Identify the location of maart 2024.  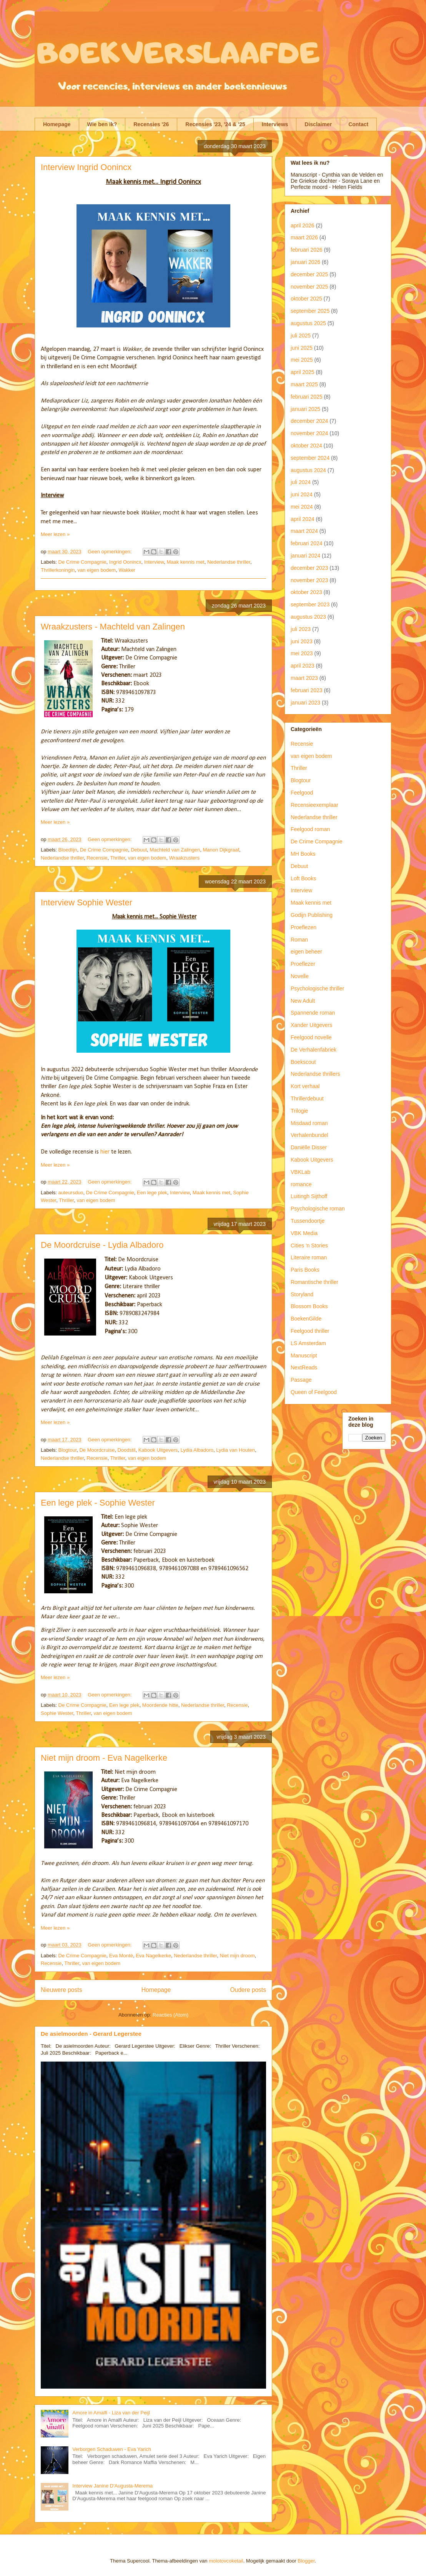
(304, 531).